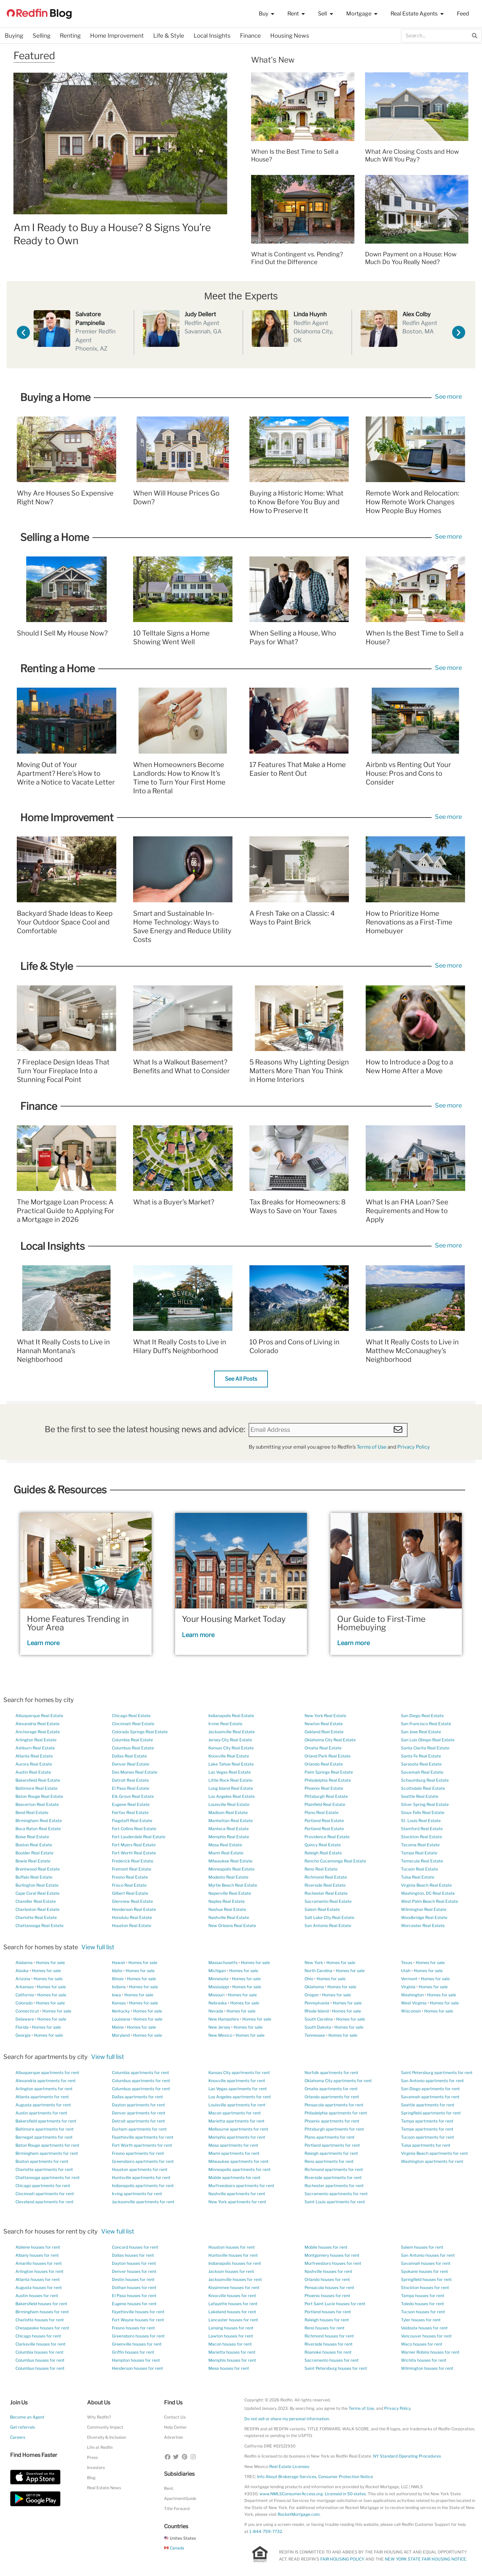  What do you see at coordinates (37, 1804) in the screenshot?
I see `Beaverton Real Estate` at bounding box center [37, 1804].